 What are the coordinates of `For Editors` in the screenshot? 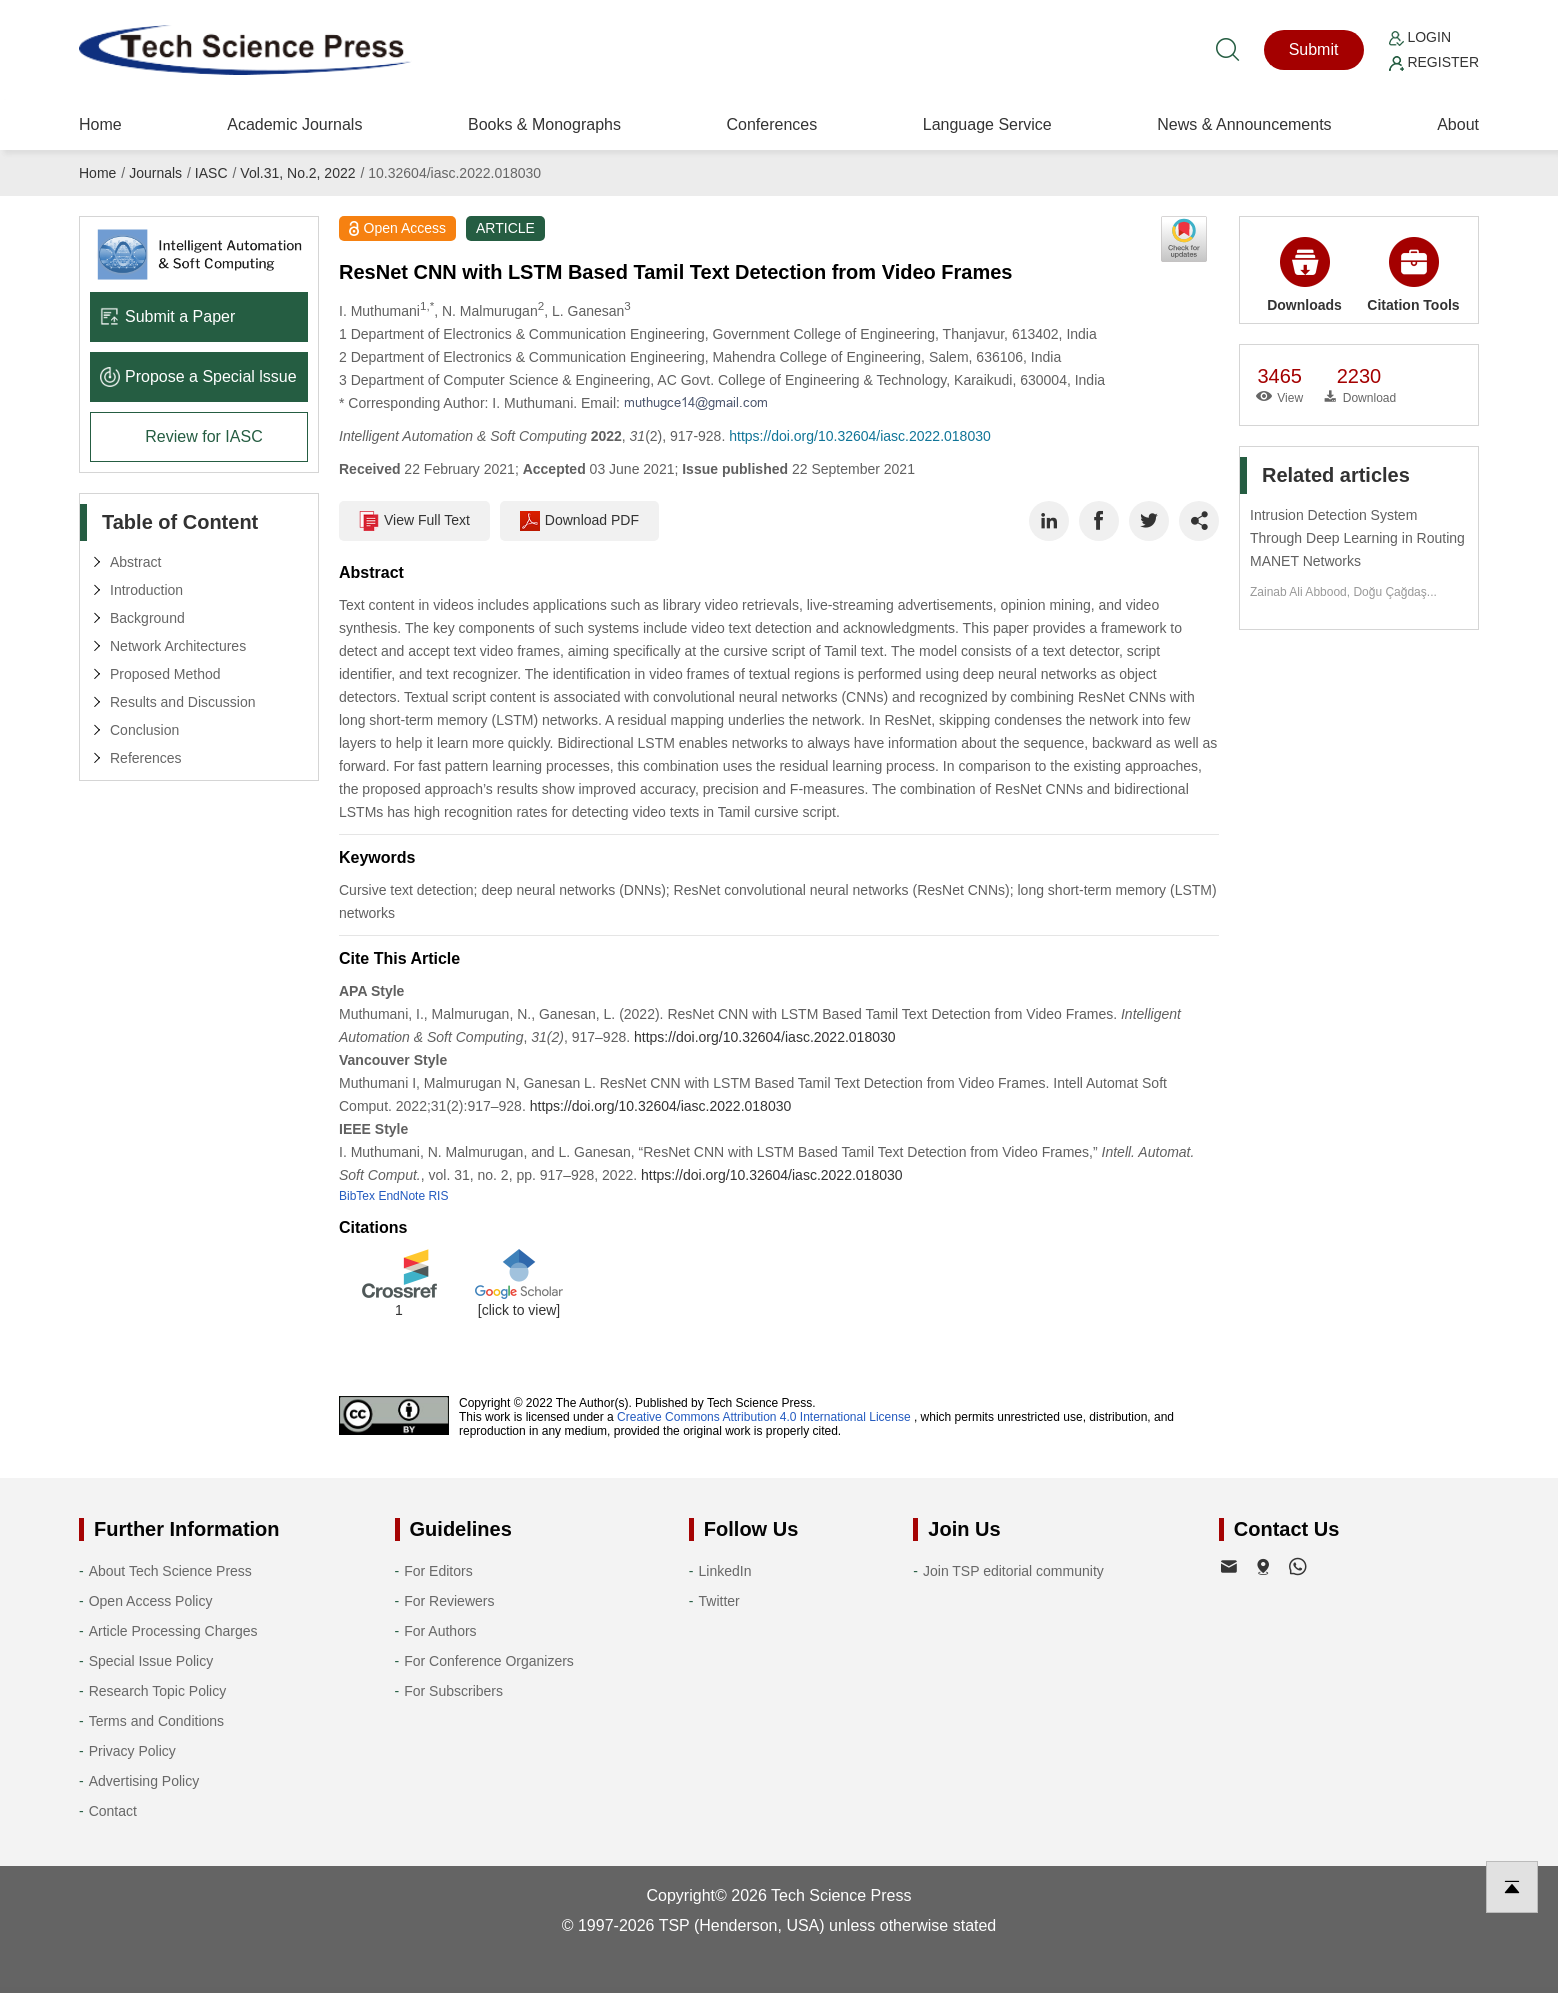 It's located at (438, 1571).